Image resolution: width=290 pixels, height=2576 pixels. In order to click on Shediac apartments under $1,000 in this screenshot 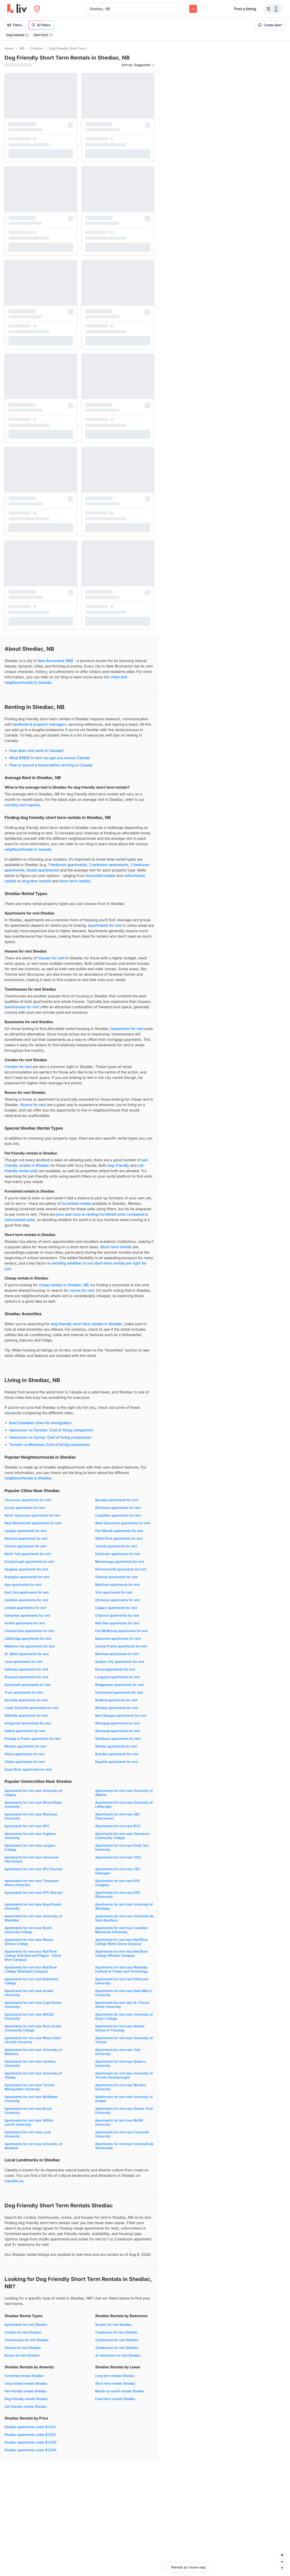, I will do `click(30, 2427)`.